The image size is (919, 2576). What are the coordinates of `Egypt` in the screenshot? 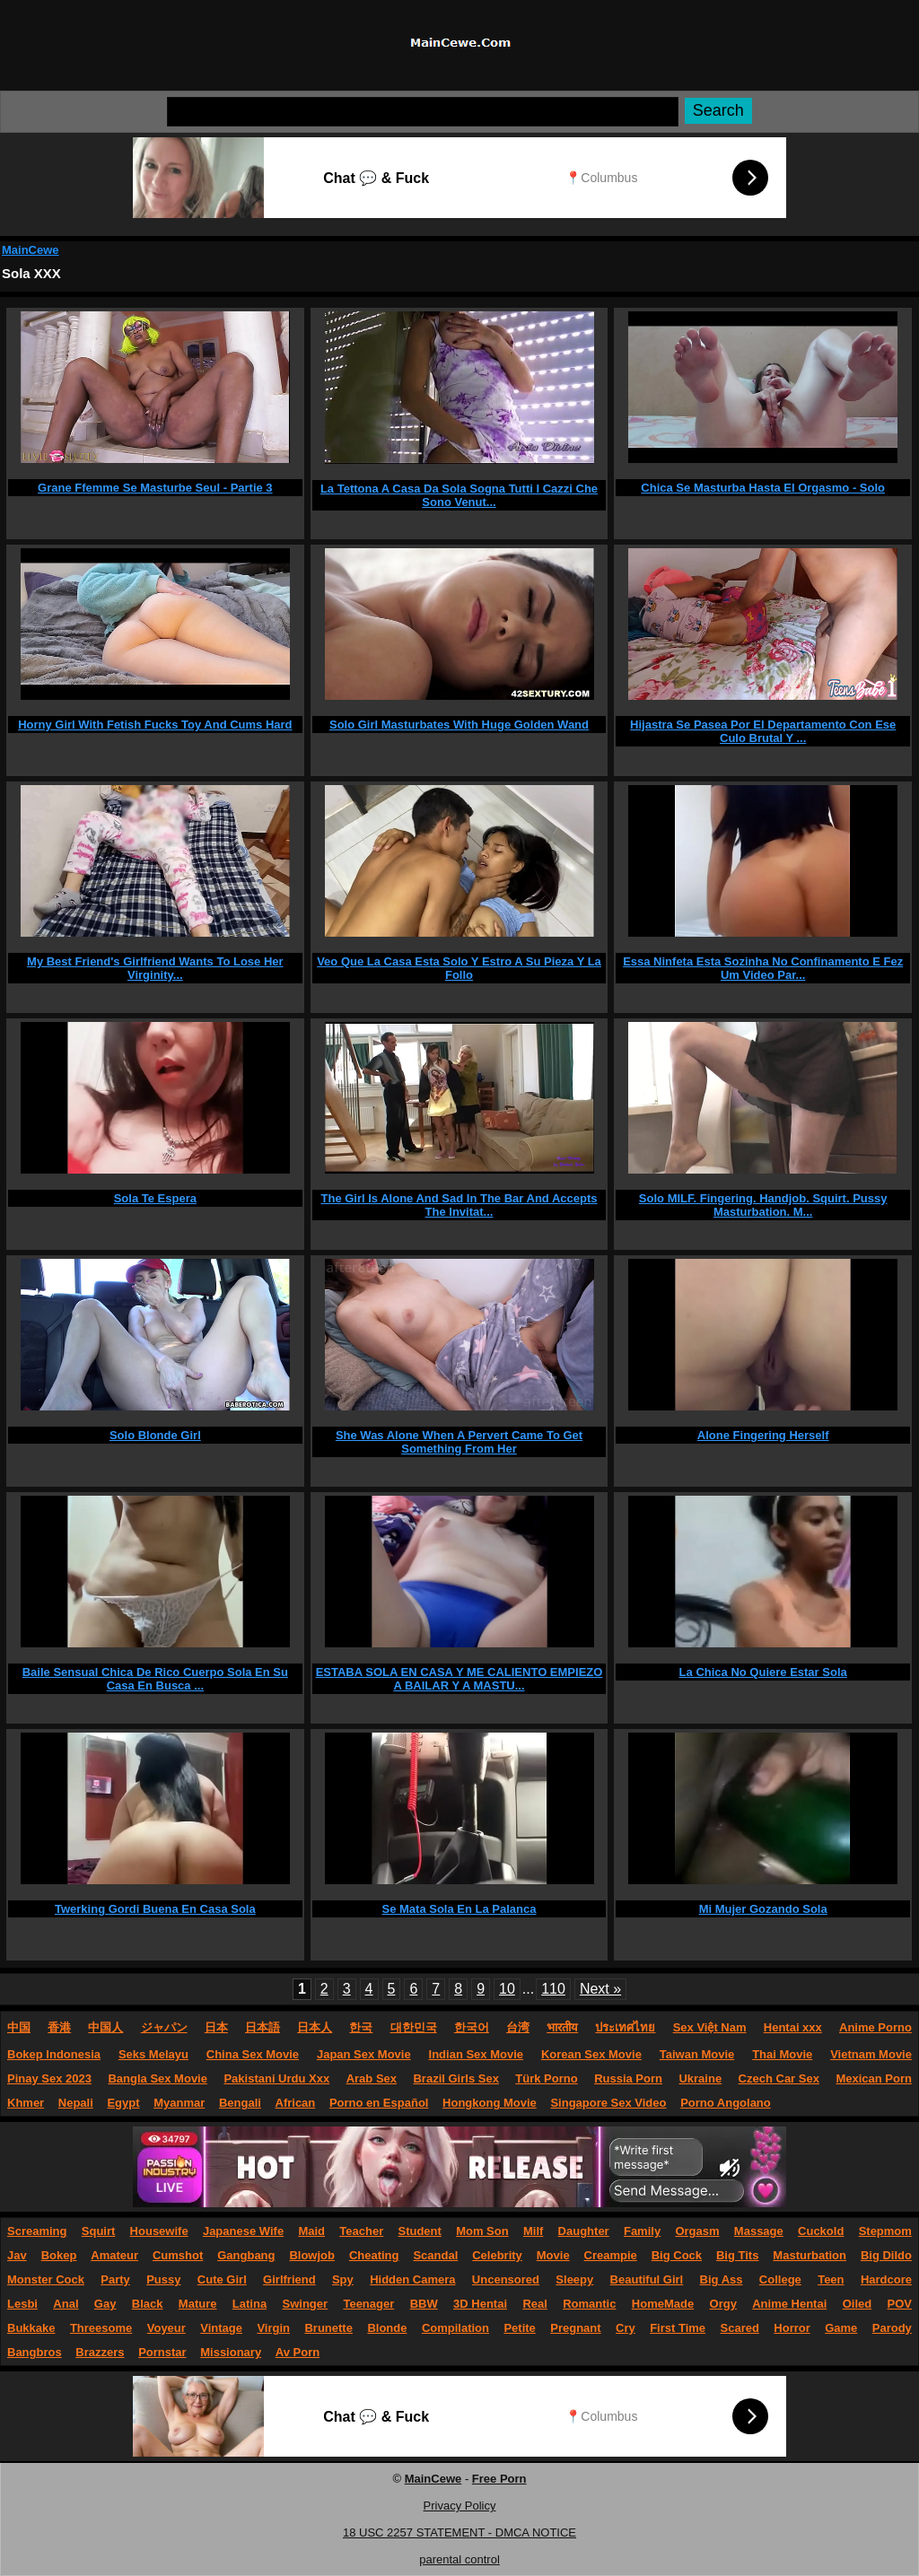 It's located at (123, 2102).